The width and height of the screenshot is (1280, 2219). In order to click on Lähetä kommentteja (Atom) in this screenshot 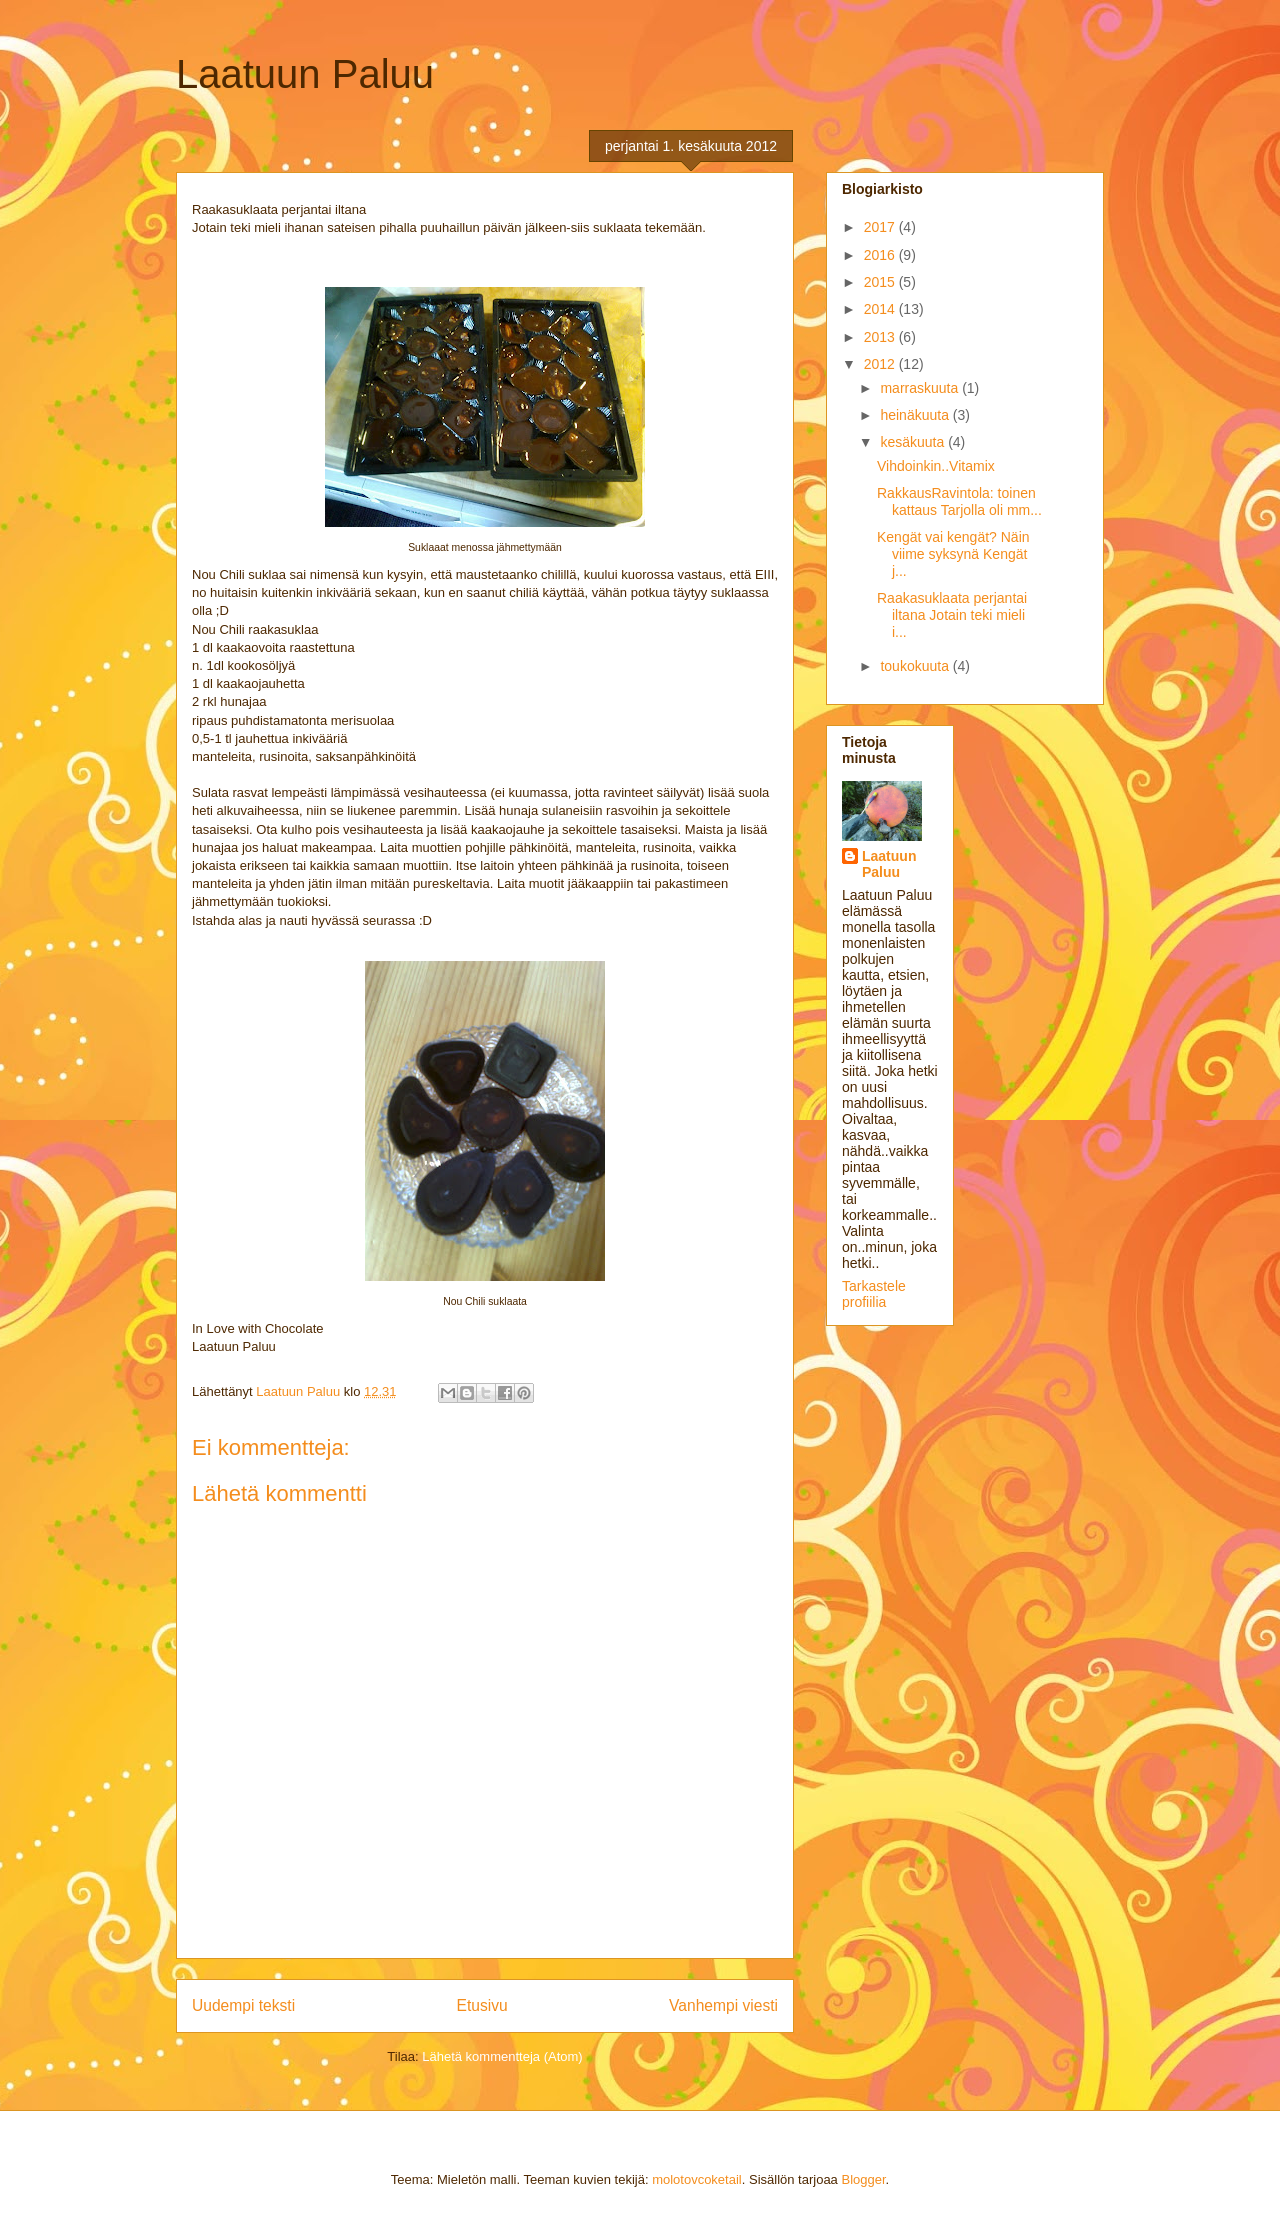, I will do `click(502, 2056)`.